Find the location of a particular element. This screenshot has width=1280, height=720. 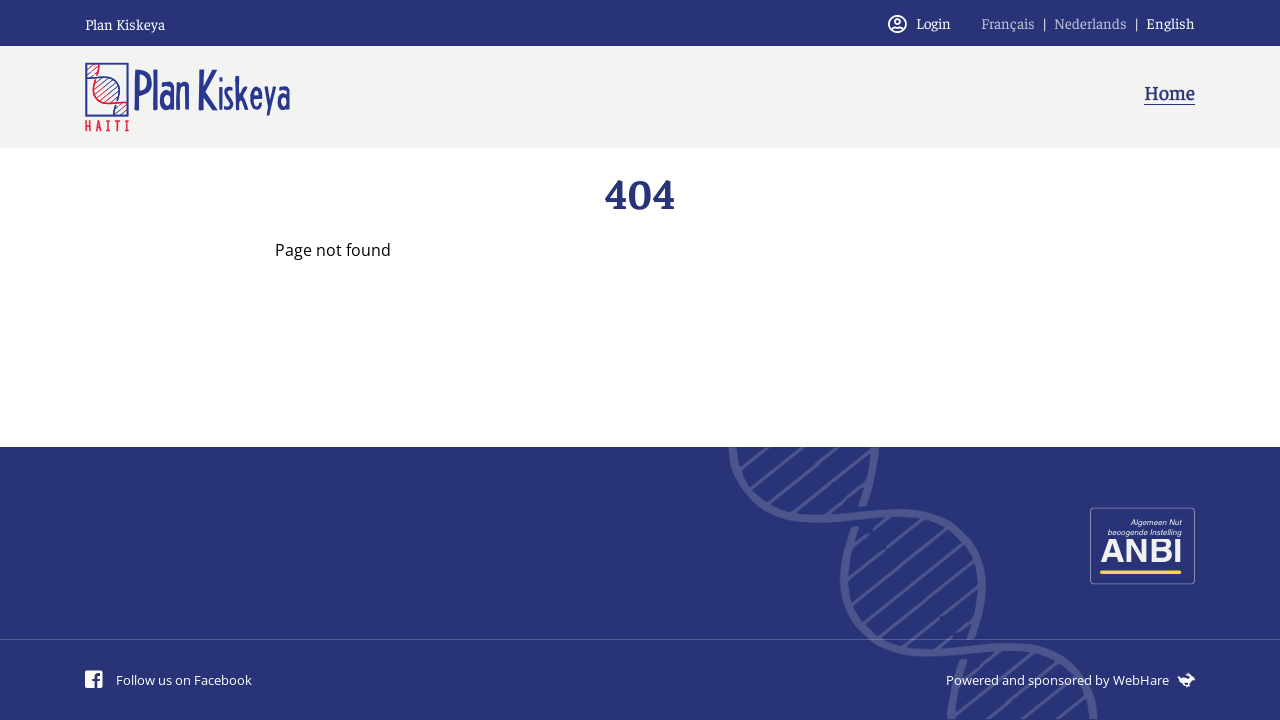

Powered and sponsored by WebHare is located at coordinates (1070, 680).